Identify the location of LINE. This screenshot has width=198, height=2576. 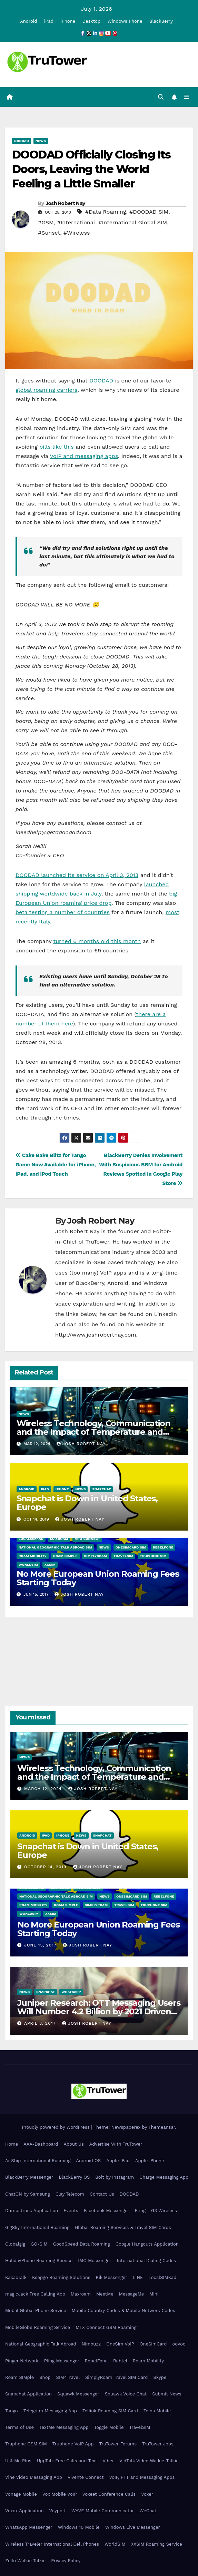
(138, 2277).